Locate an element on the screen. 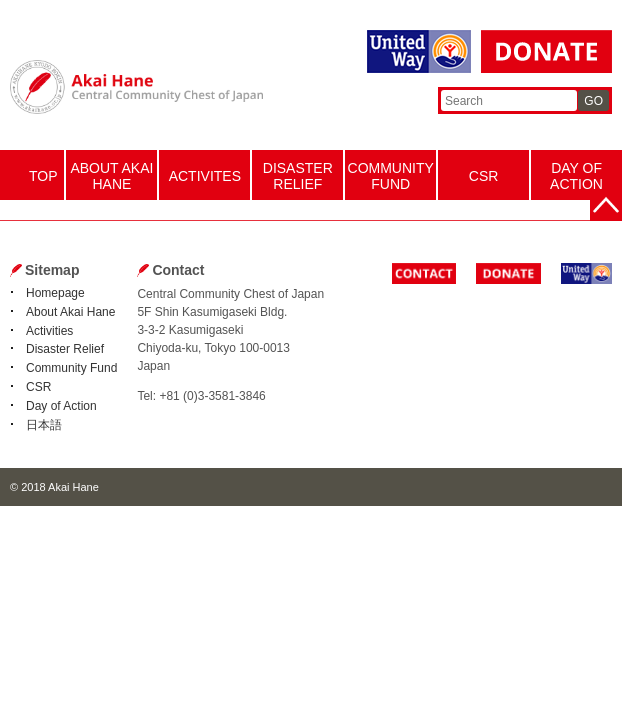  Community Fund is located at coordinates (71, 368).